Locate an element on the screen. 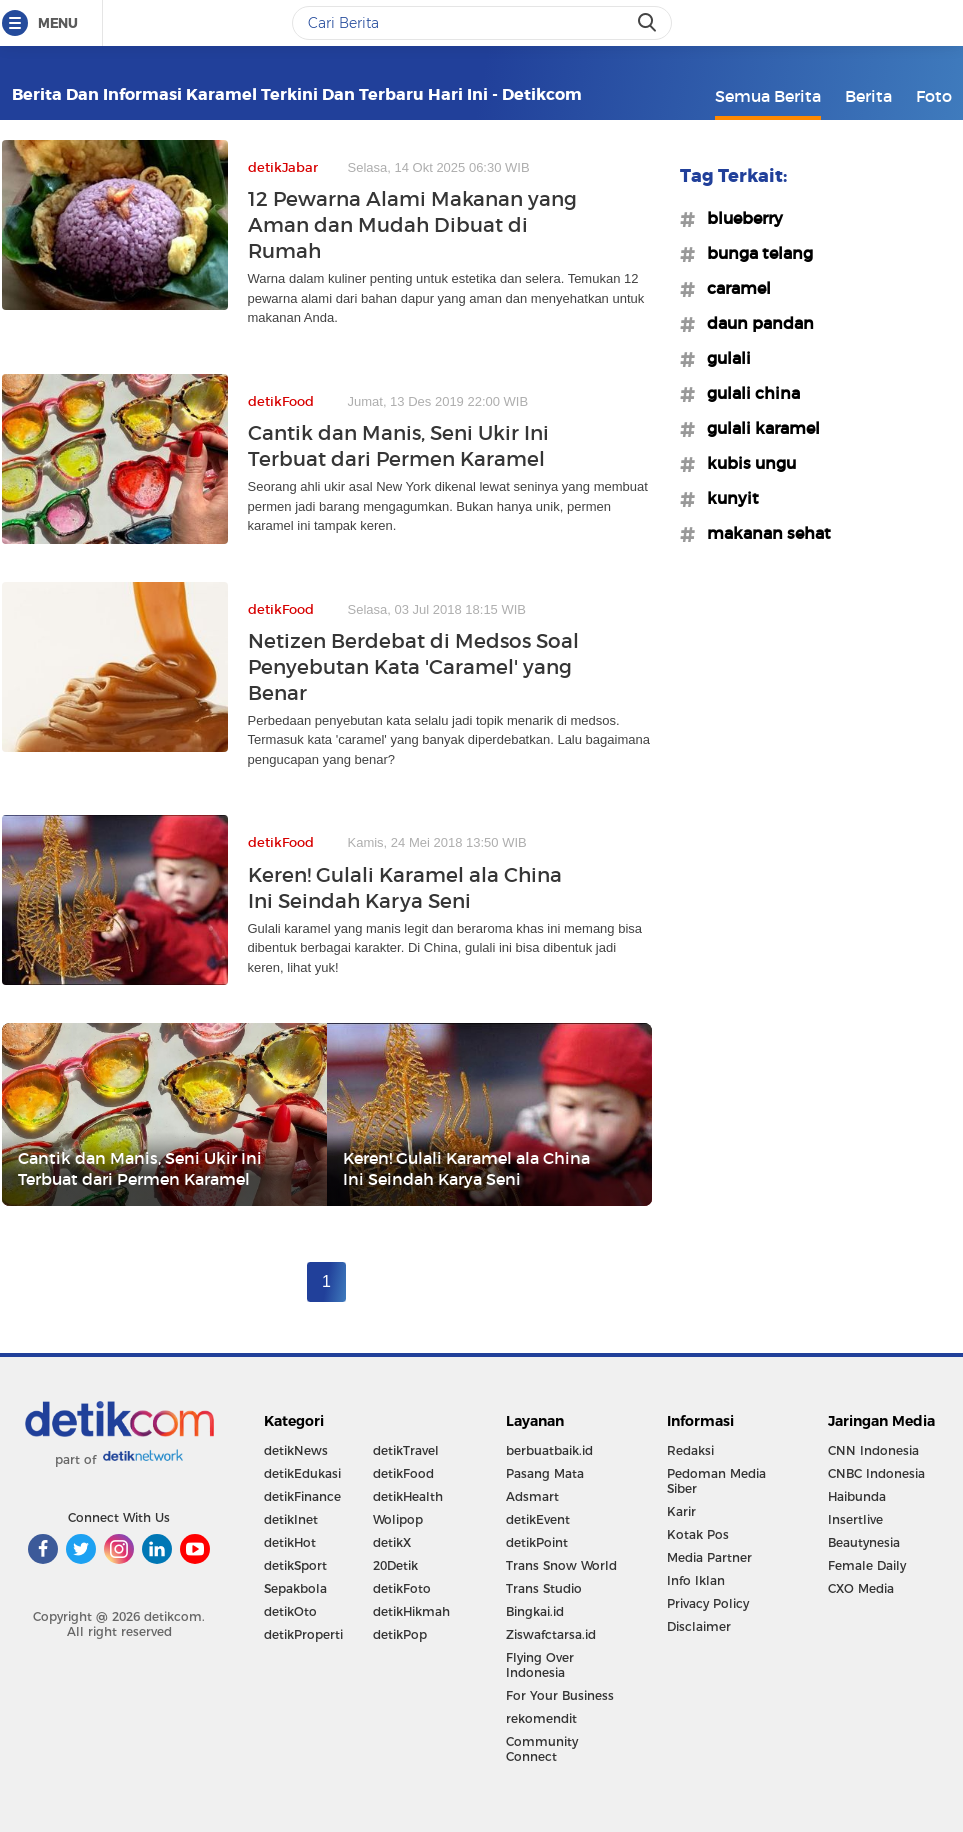 The width and height of the screenshot is (963, 1832). detikPop is located at coordinates (400, 1634).